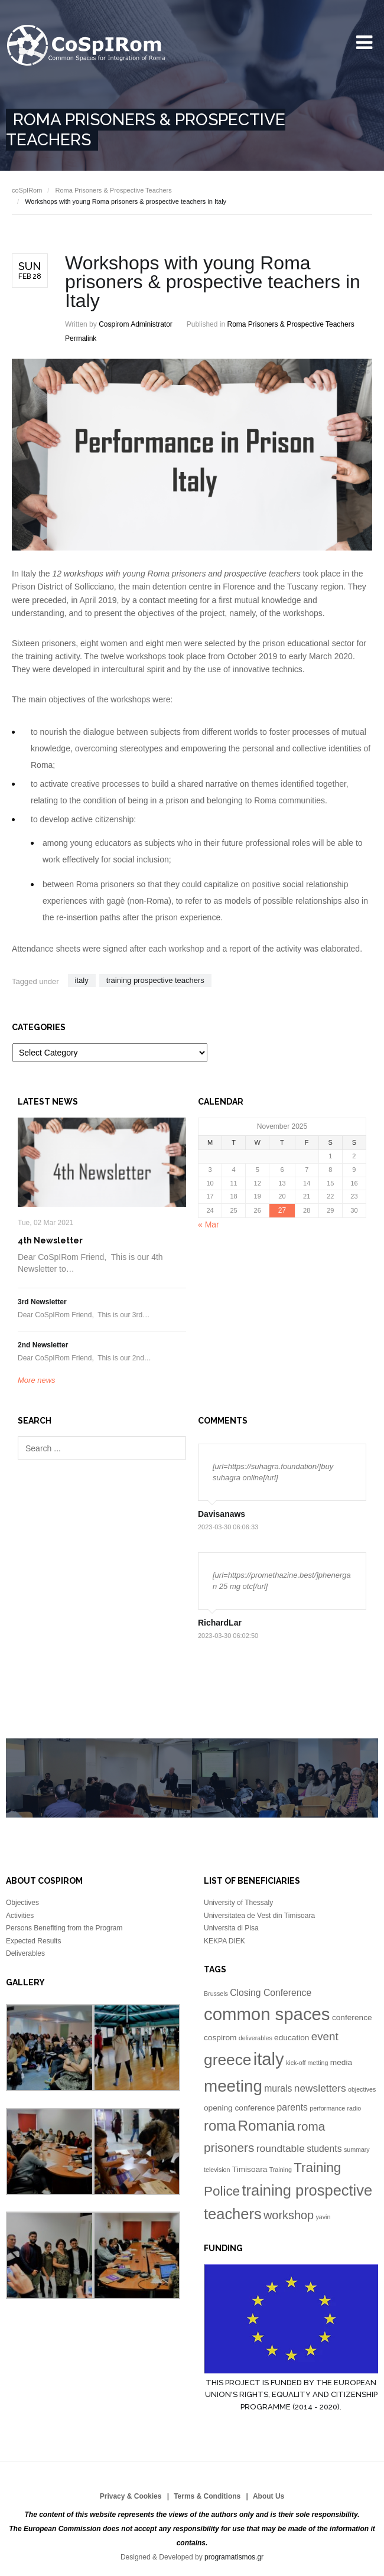 The image size is (384, 2576). I want to click on objectives [objectives (1 item)], so click(362, 2089).